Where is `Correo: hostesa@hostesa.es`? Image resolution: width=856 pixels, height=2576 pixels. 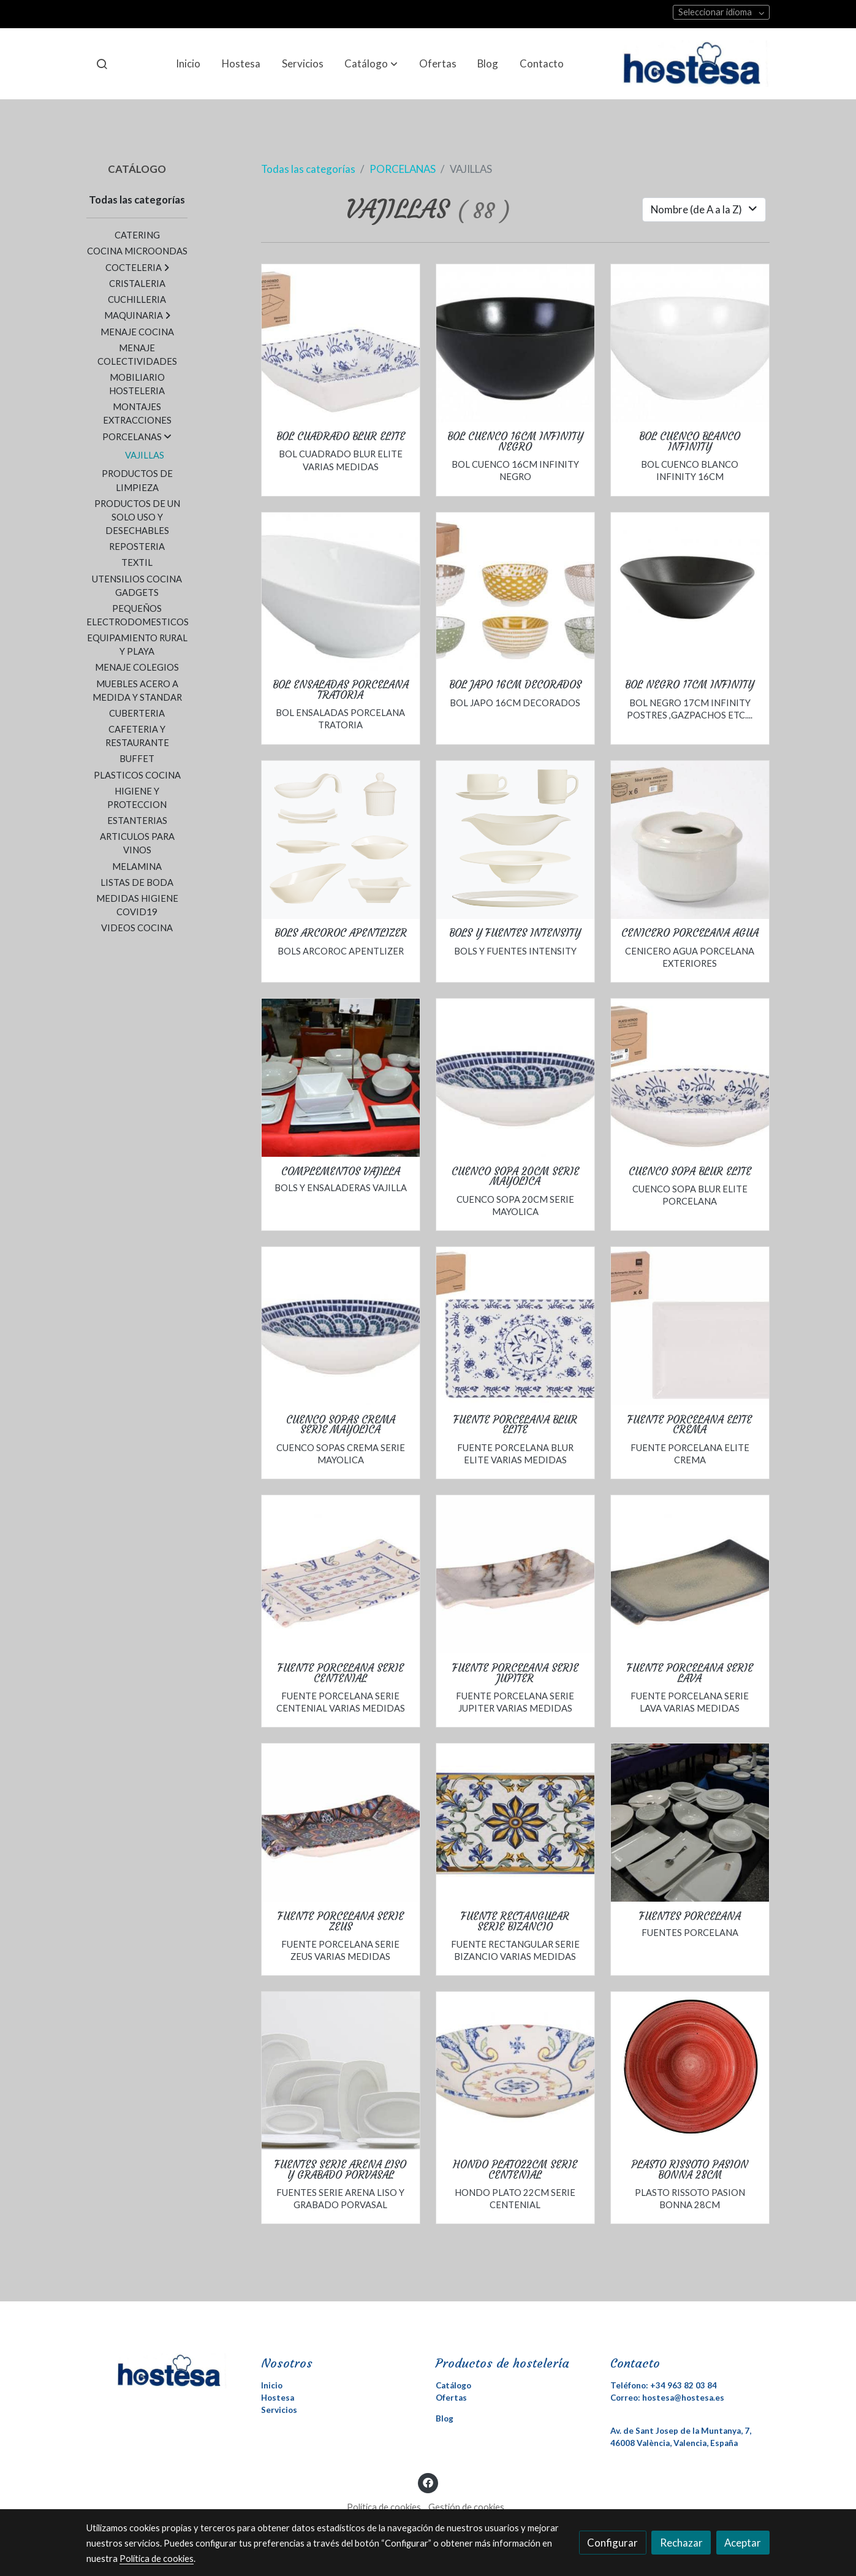
Correo: hostesa@hostesa.es is located at coordinates (667, 2398).